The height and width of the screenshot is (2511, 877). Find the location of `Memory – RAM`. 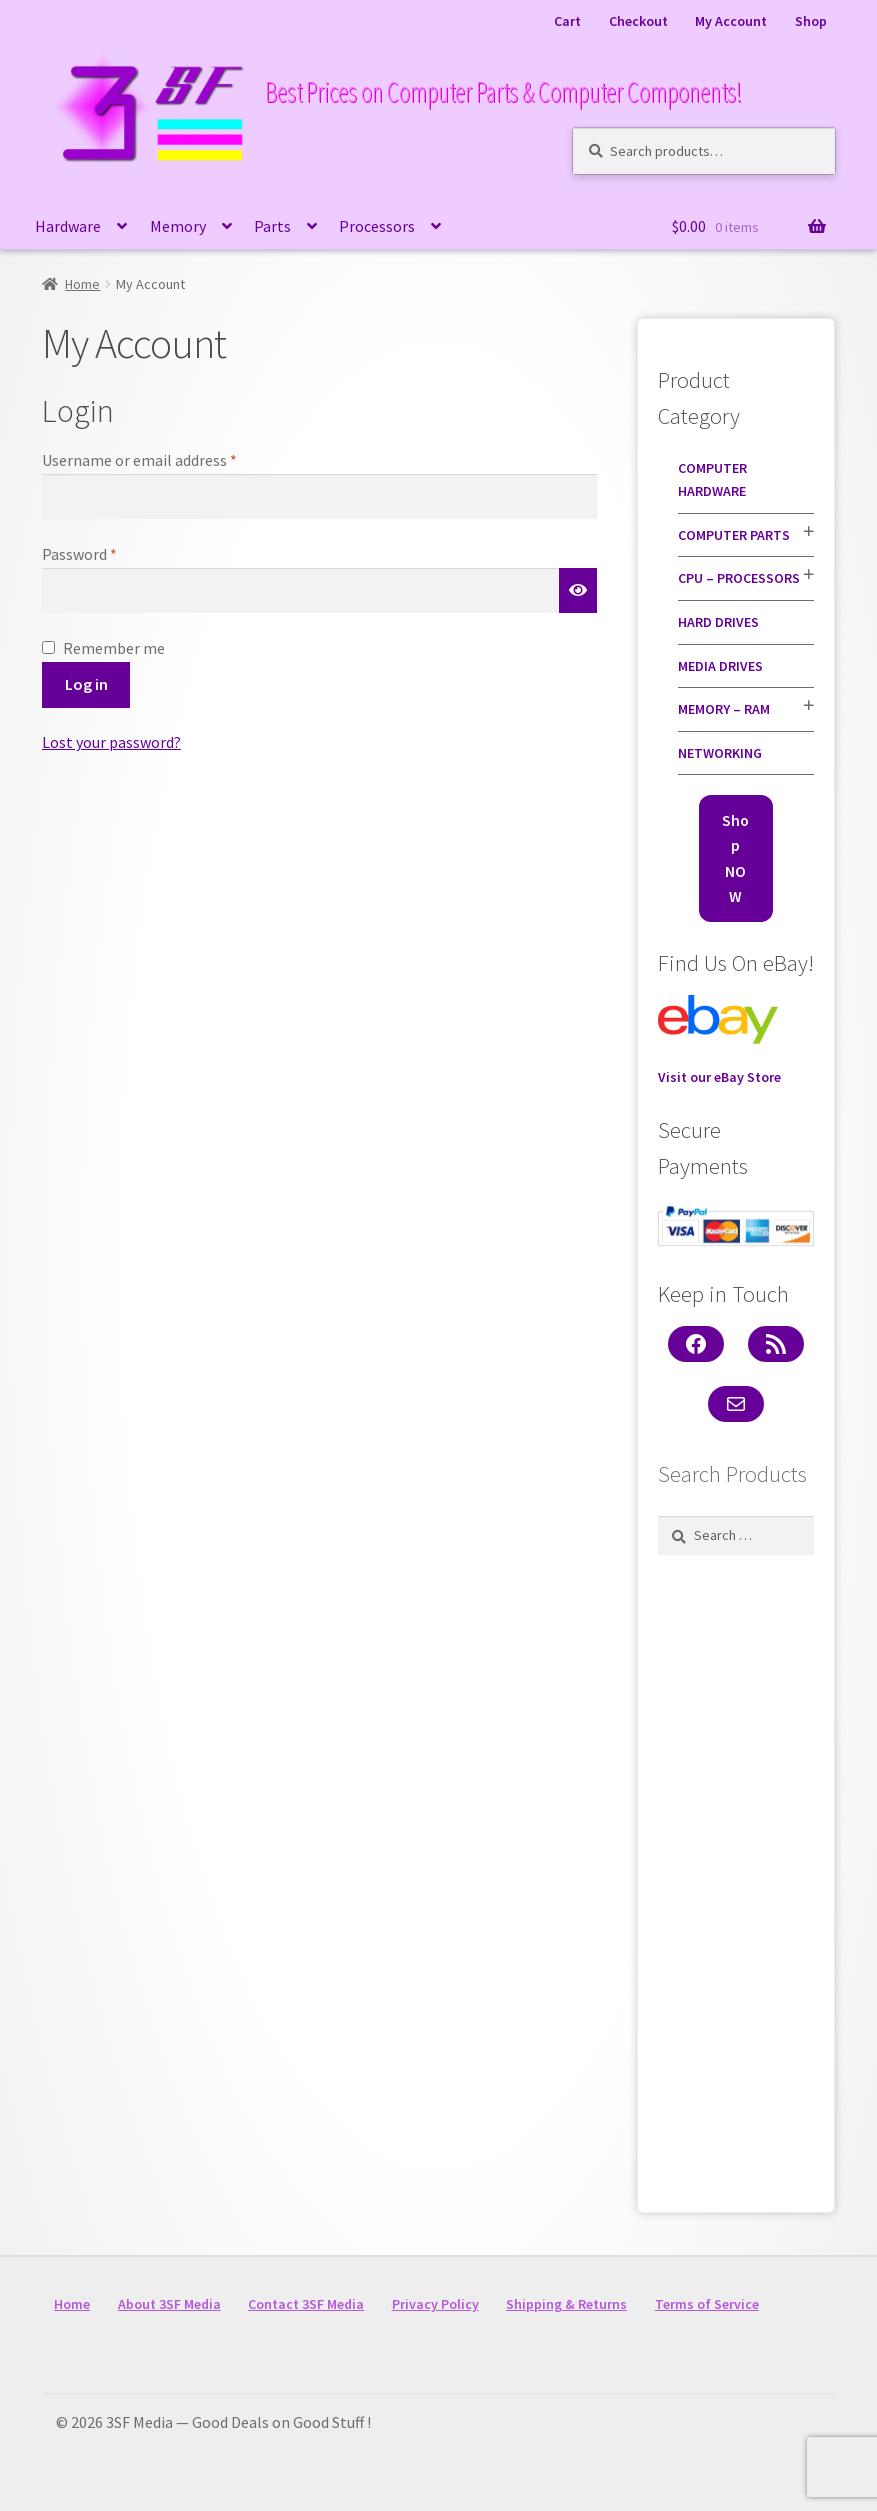

Memory – RAM is located at coordinates (724, 709).